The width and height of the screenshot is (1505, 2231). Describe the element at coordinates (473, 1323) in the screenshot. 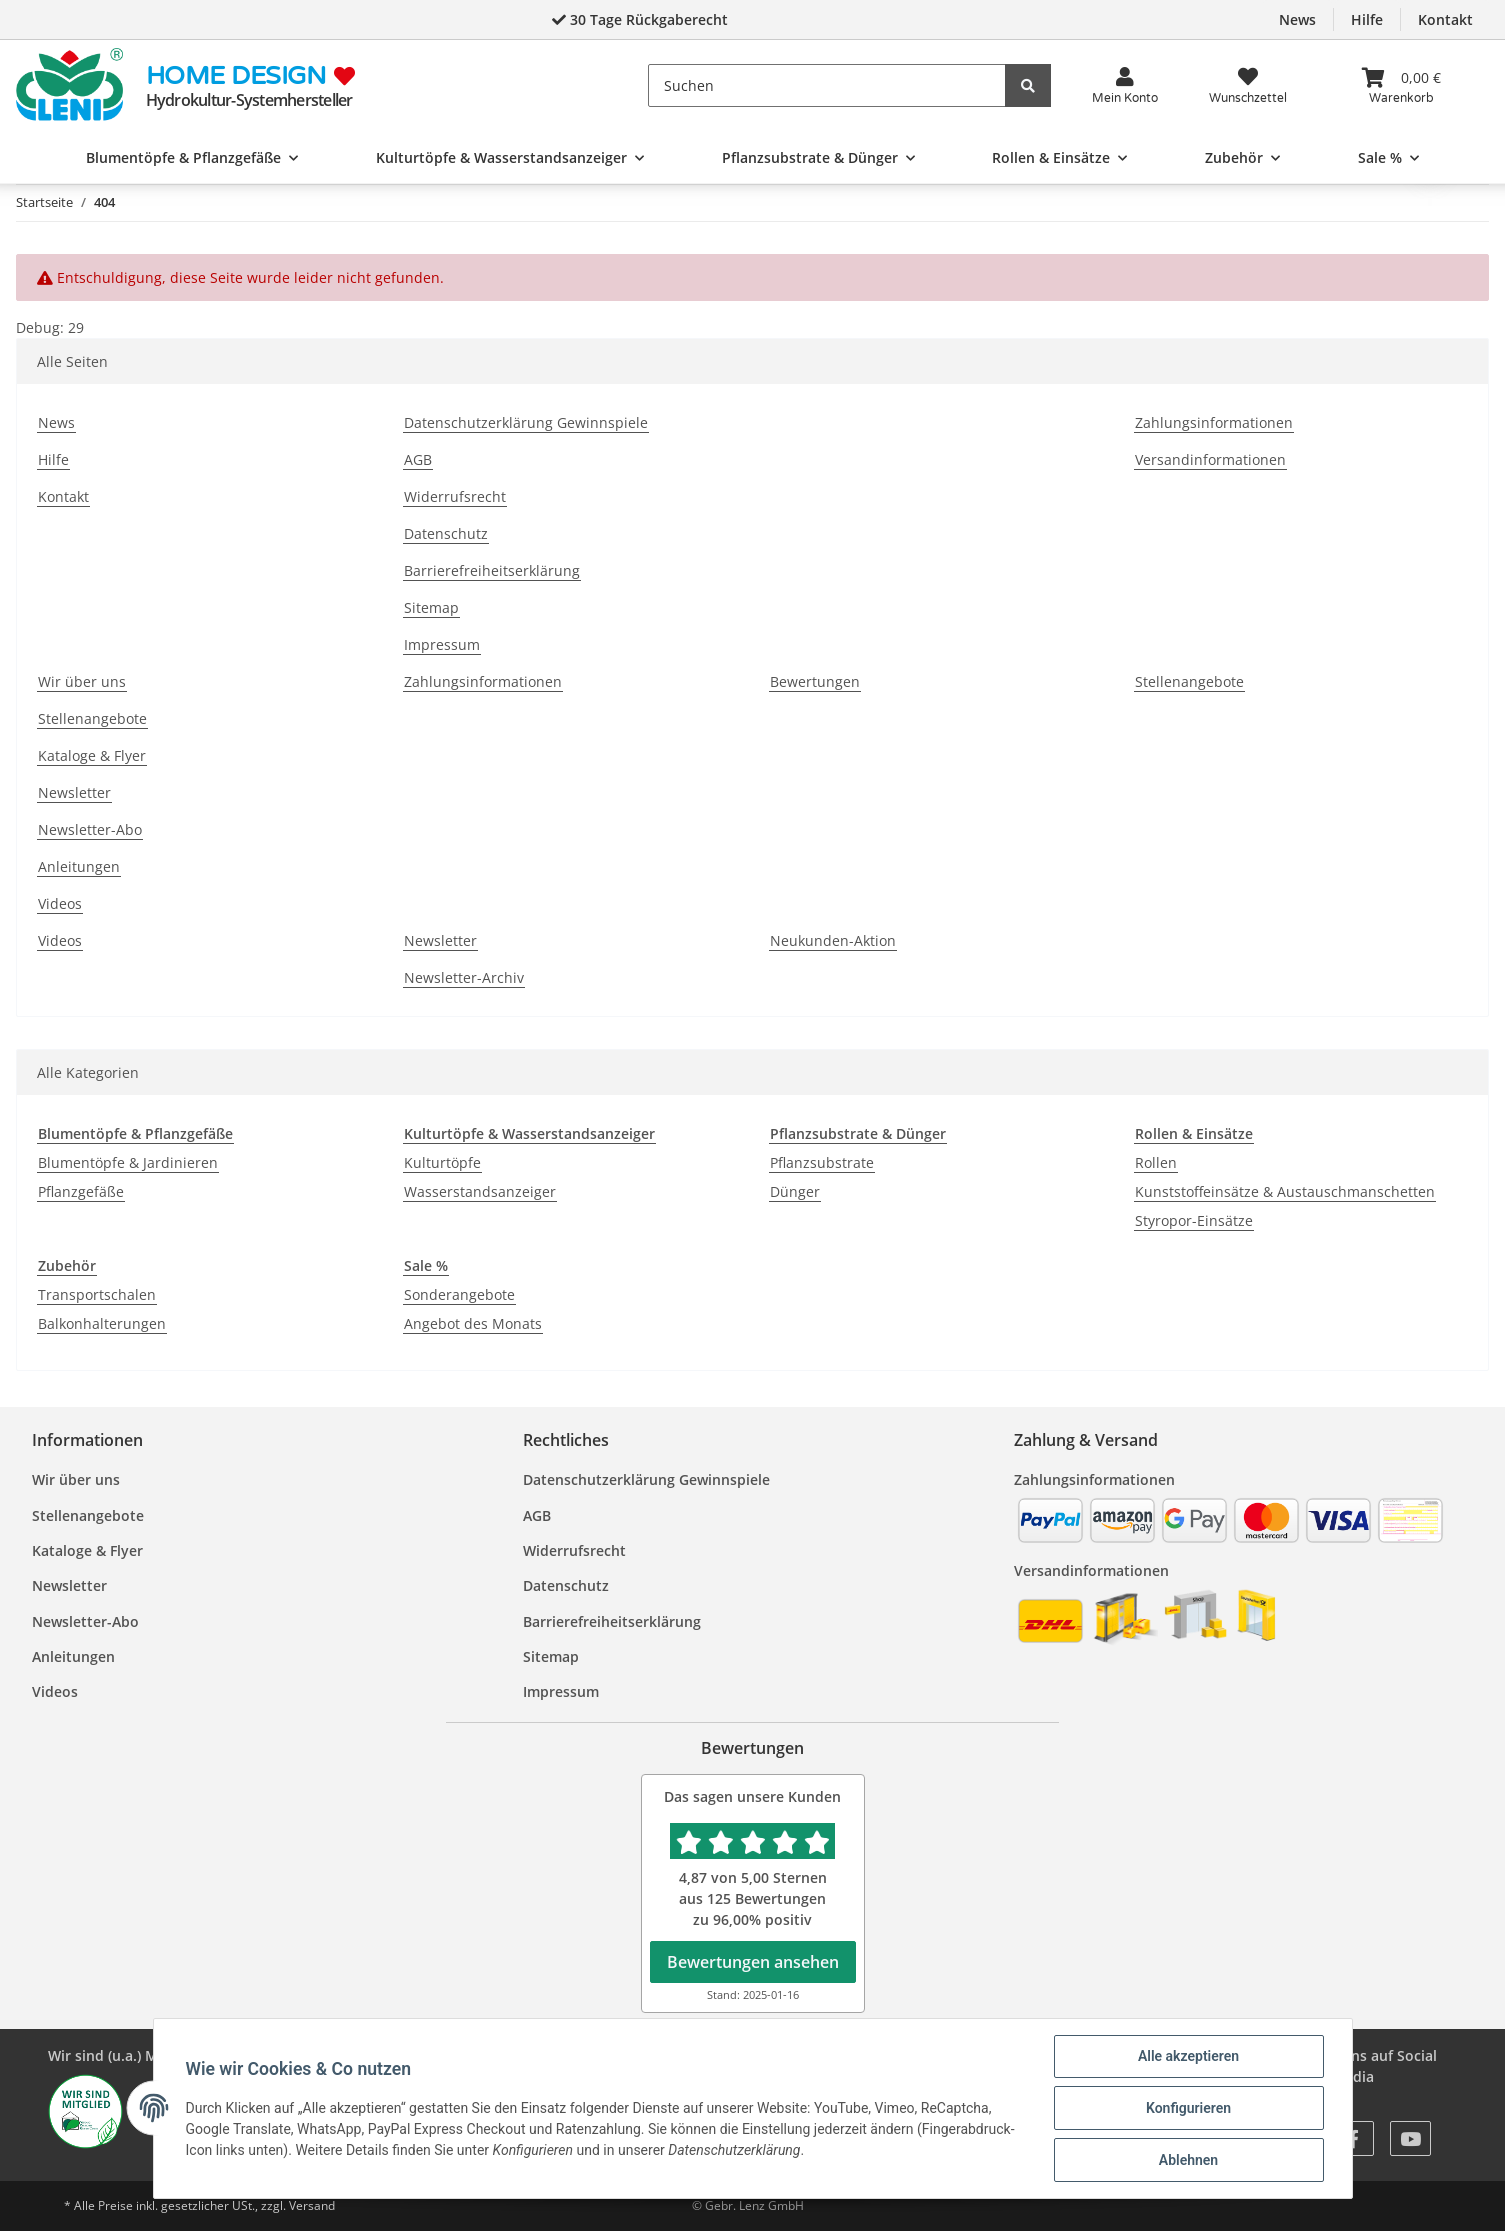

I see `Angebot des Monats` at that location.